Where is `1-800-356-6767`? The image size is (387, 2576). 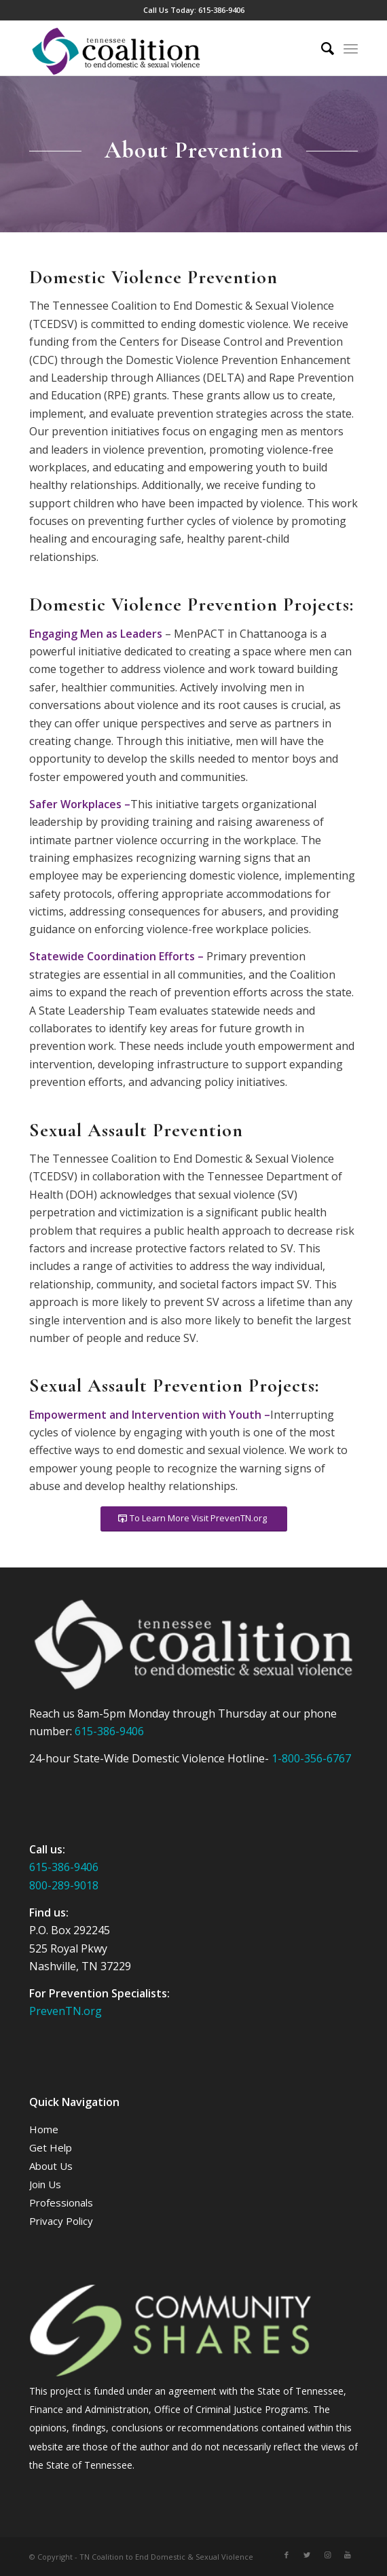
1-800-356-6767 is located at coordinates (311, 1758).